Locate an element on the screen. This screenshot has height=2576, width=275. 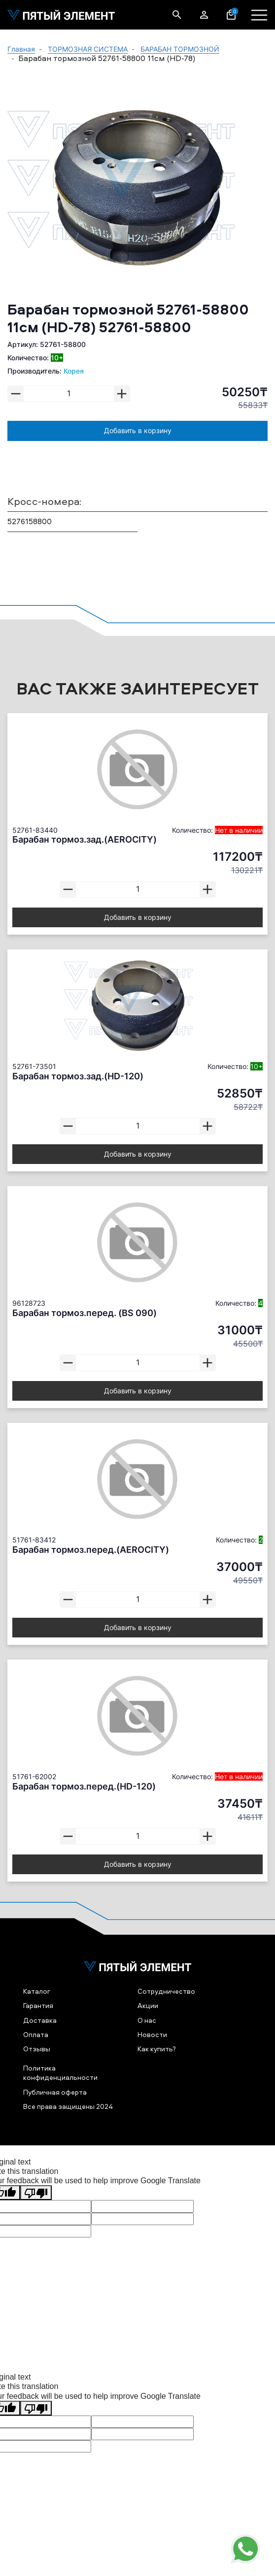
Политика конфиденциальности is located at coordinates (60, 2072).